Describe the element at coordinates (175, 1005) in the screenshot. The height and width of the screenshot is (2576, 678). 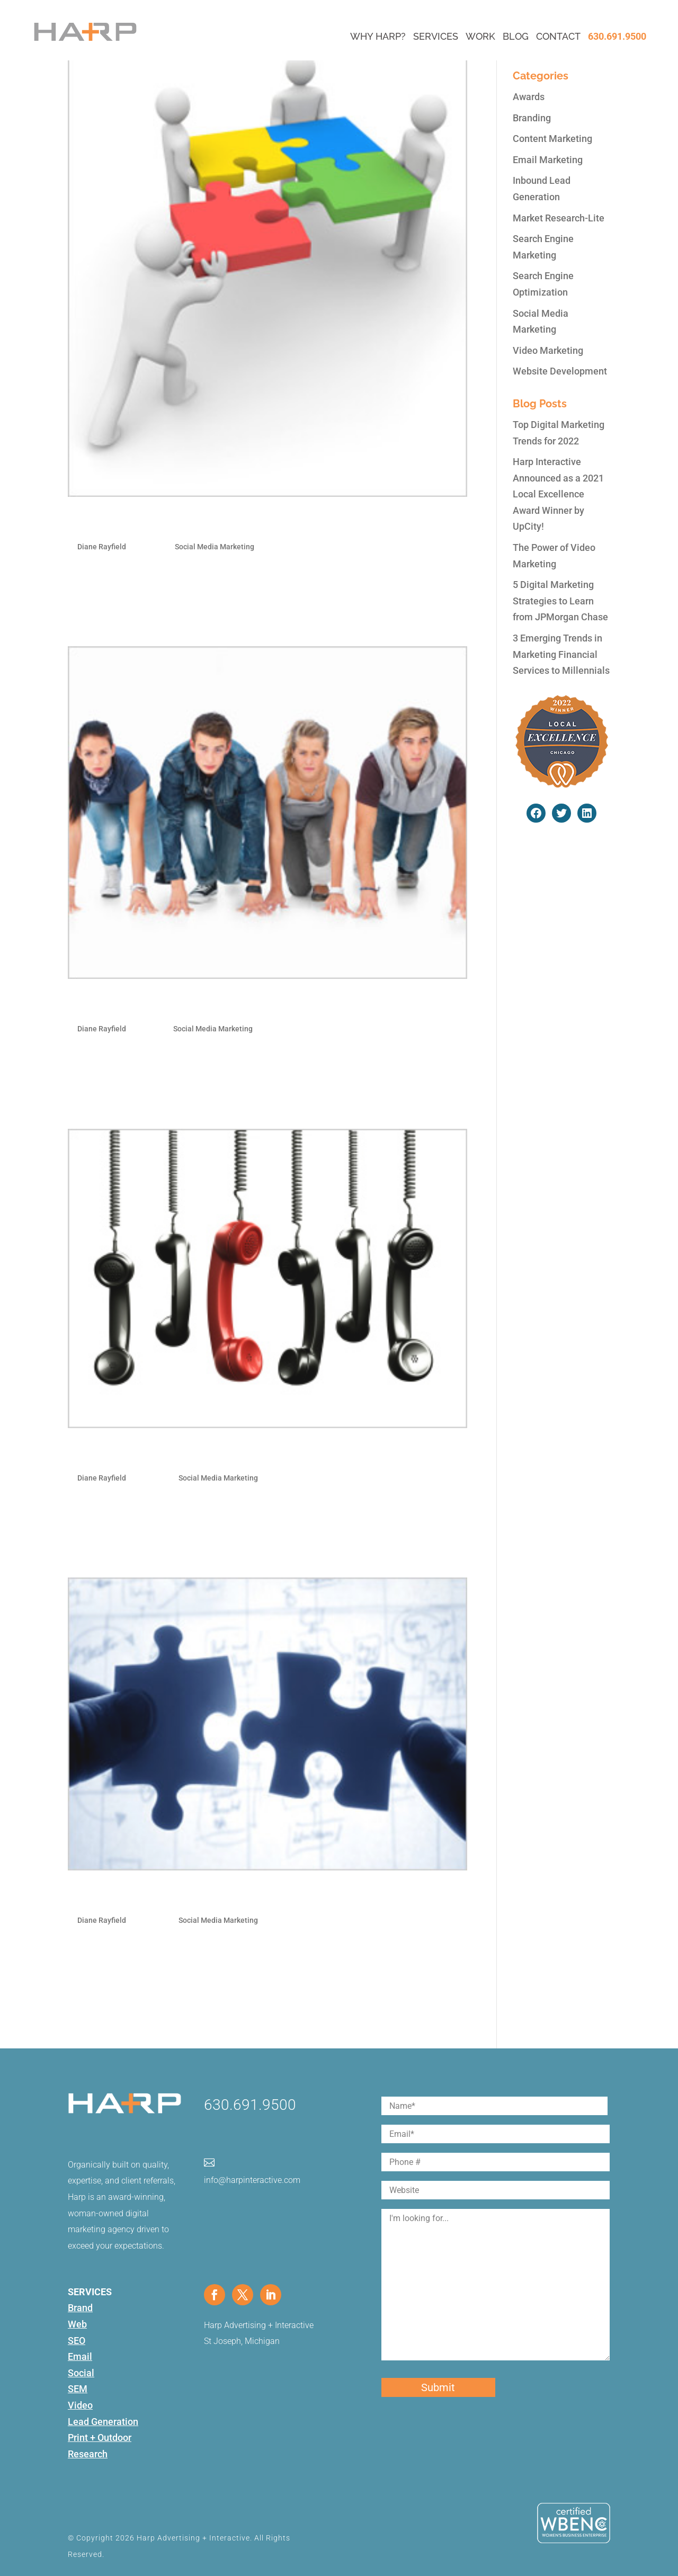
I see `Top 5 Facebook Promotion Types` at that location.